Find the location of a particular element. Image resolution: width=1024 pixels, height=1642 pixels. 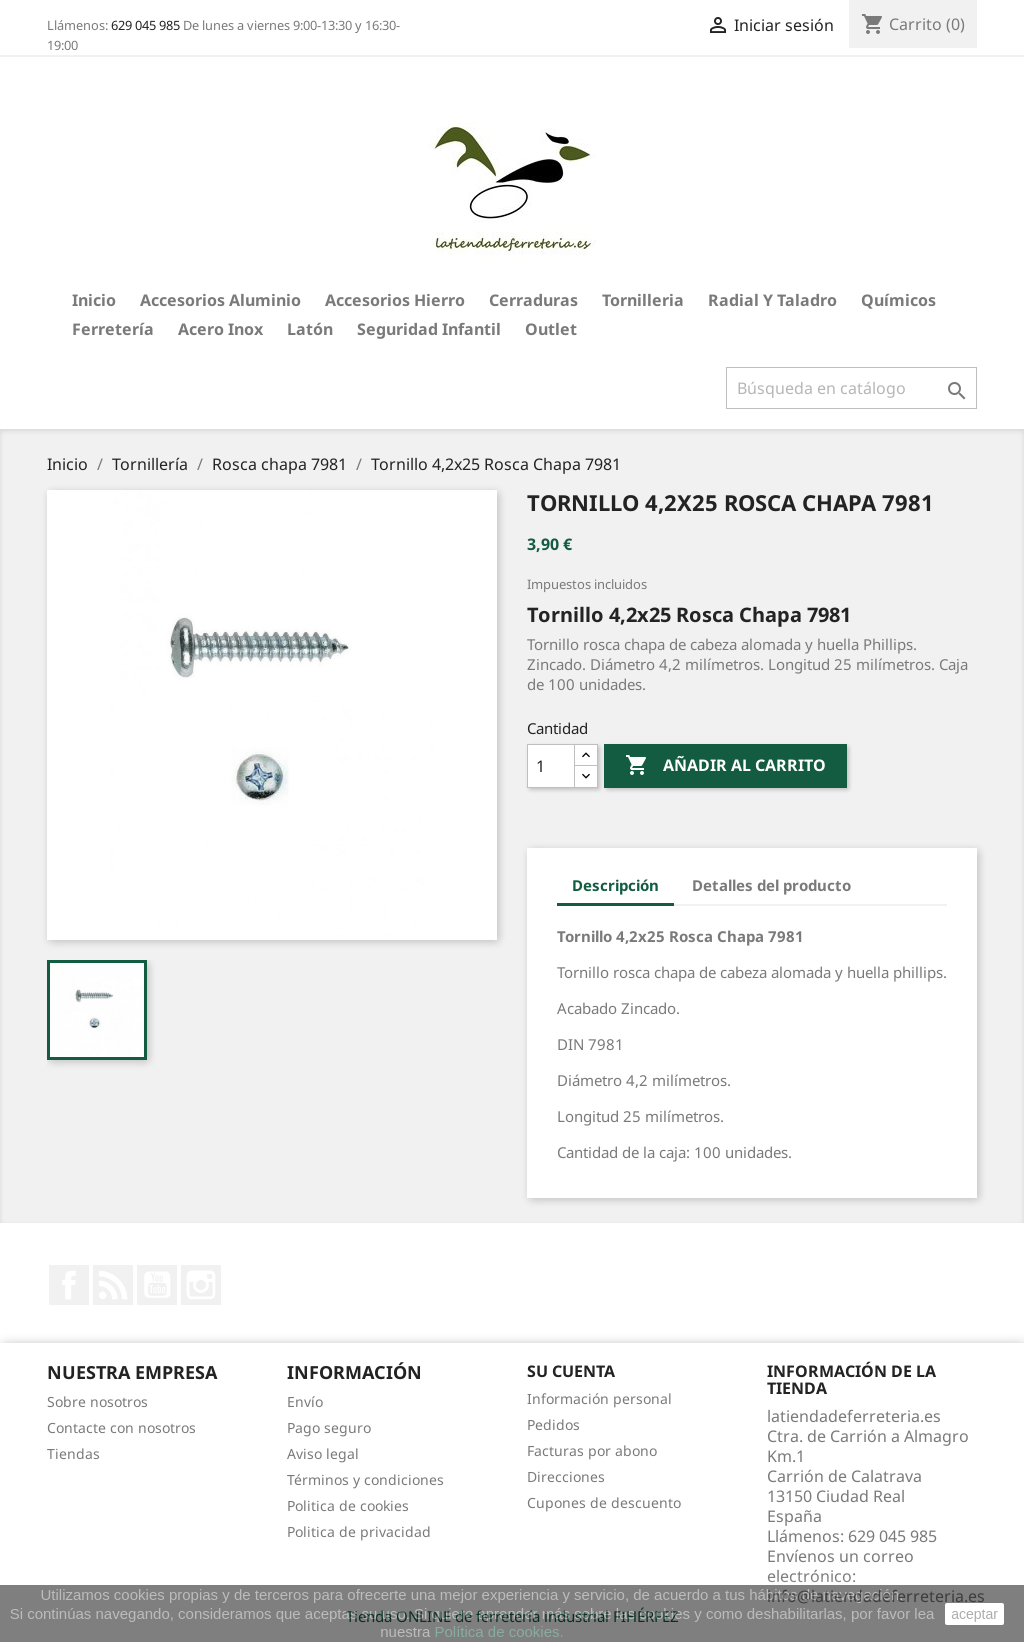

Sobre nosotros is located at coordinates (97, 1401).